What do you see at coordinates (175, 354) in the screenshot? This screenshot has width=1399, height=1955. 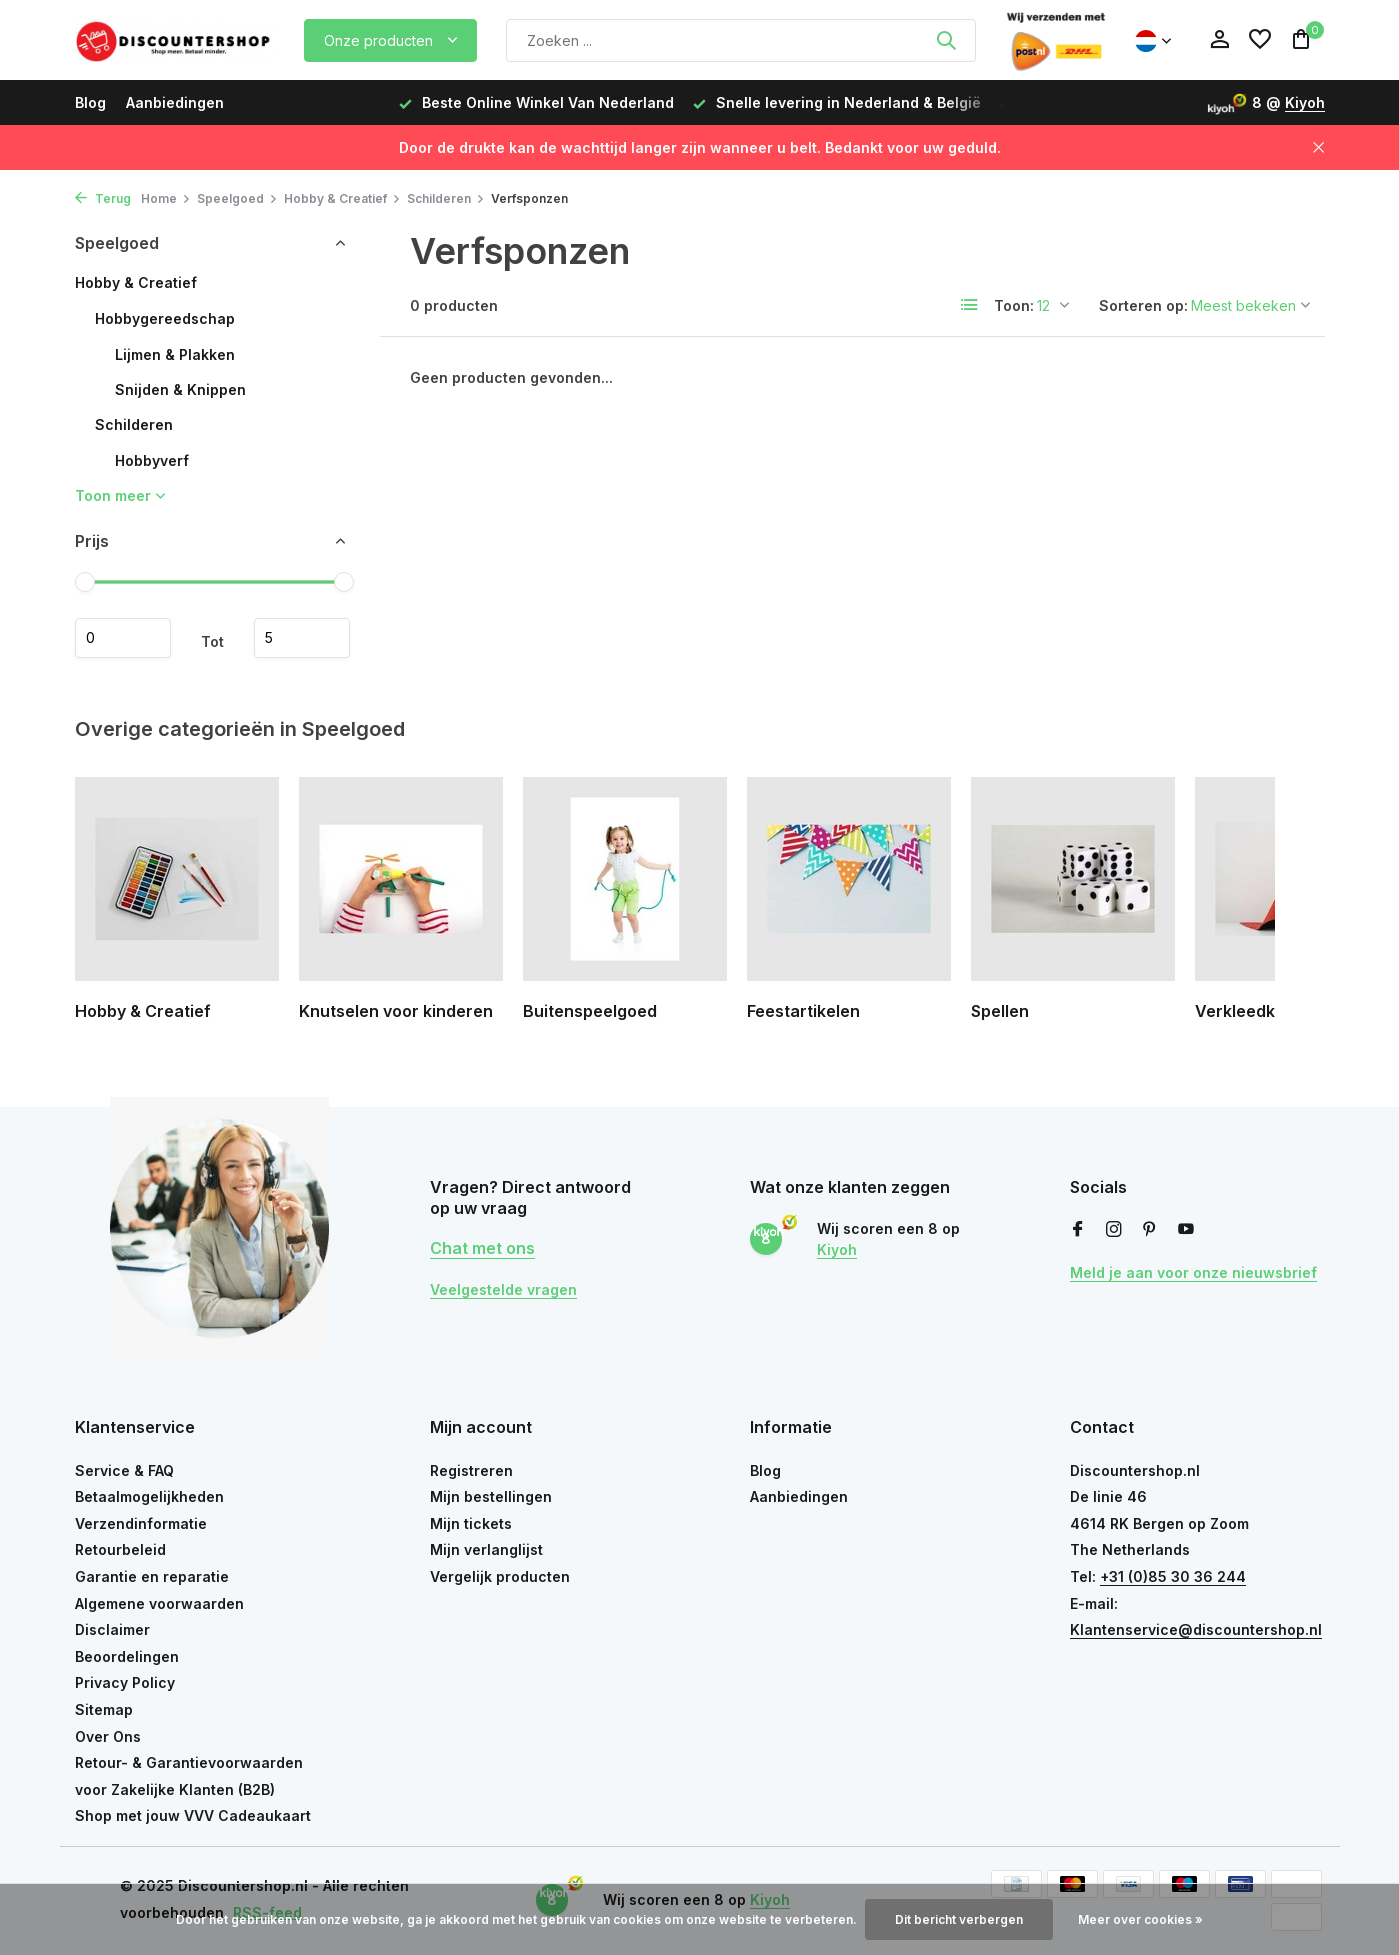 I see `Lijmen & Plakken` at bounding box center [175, 354].